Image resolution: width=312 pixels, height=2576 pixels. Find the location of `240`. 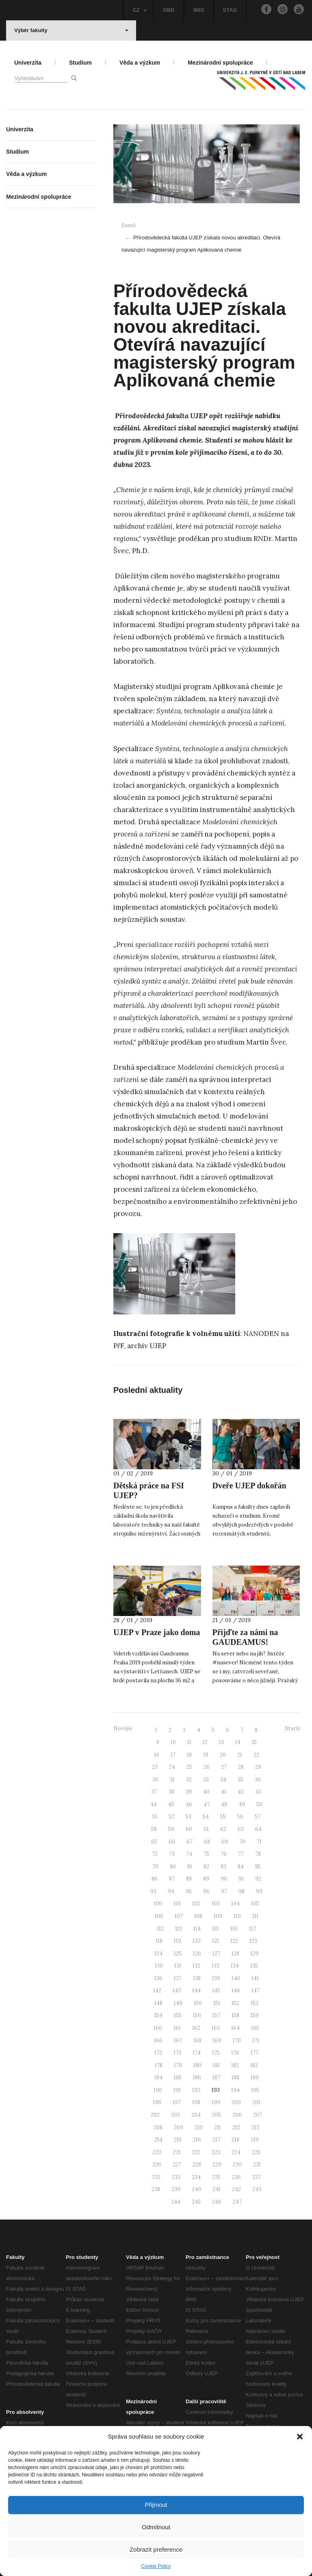

240 is located at coordinates (196, 2189).